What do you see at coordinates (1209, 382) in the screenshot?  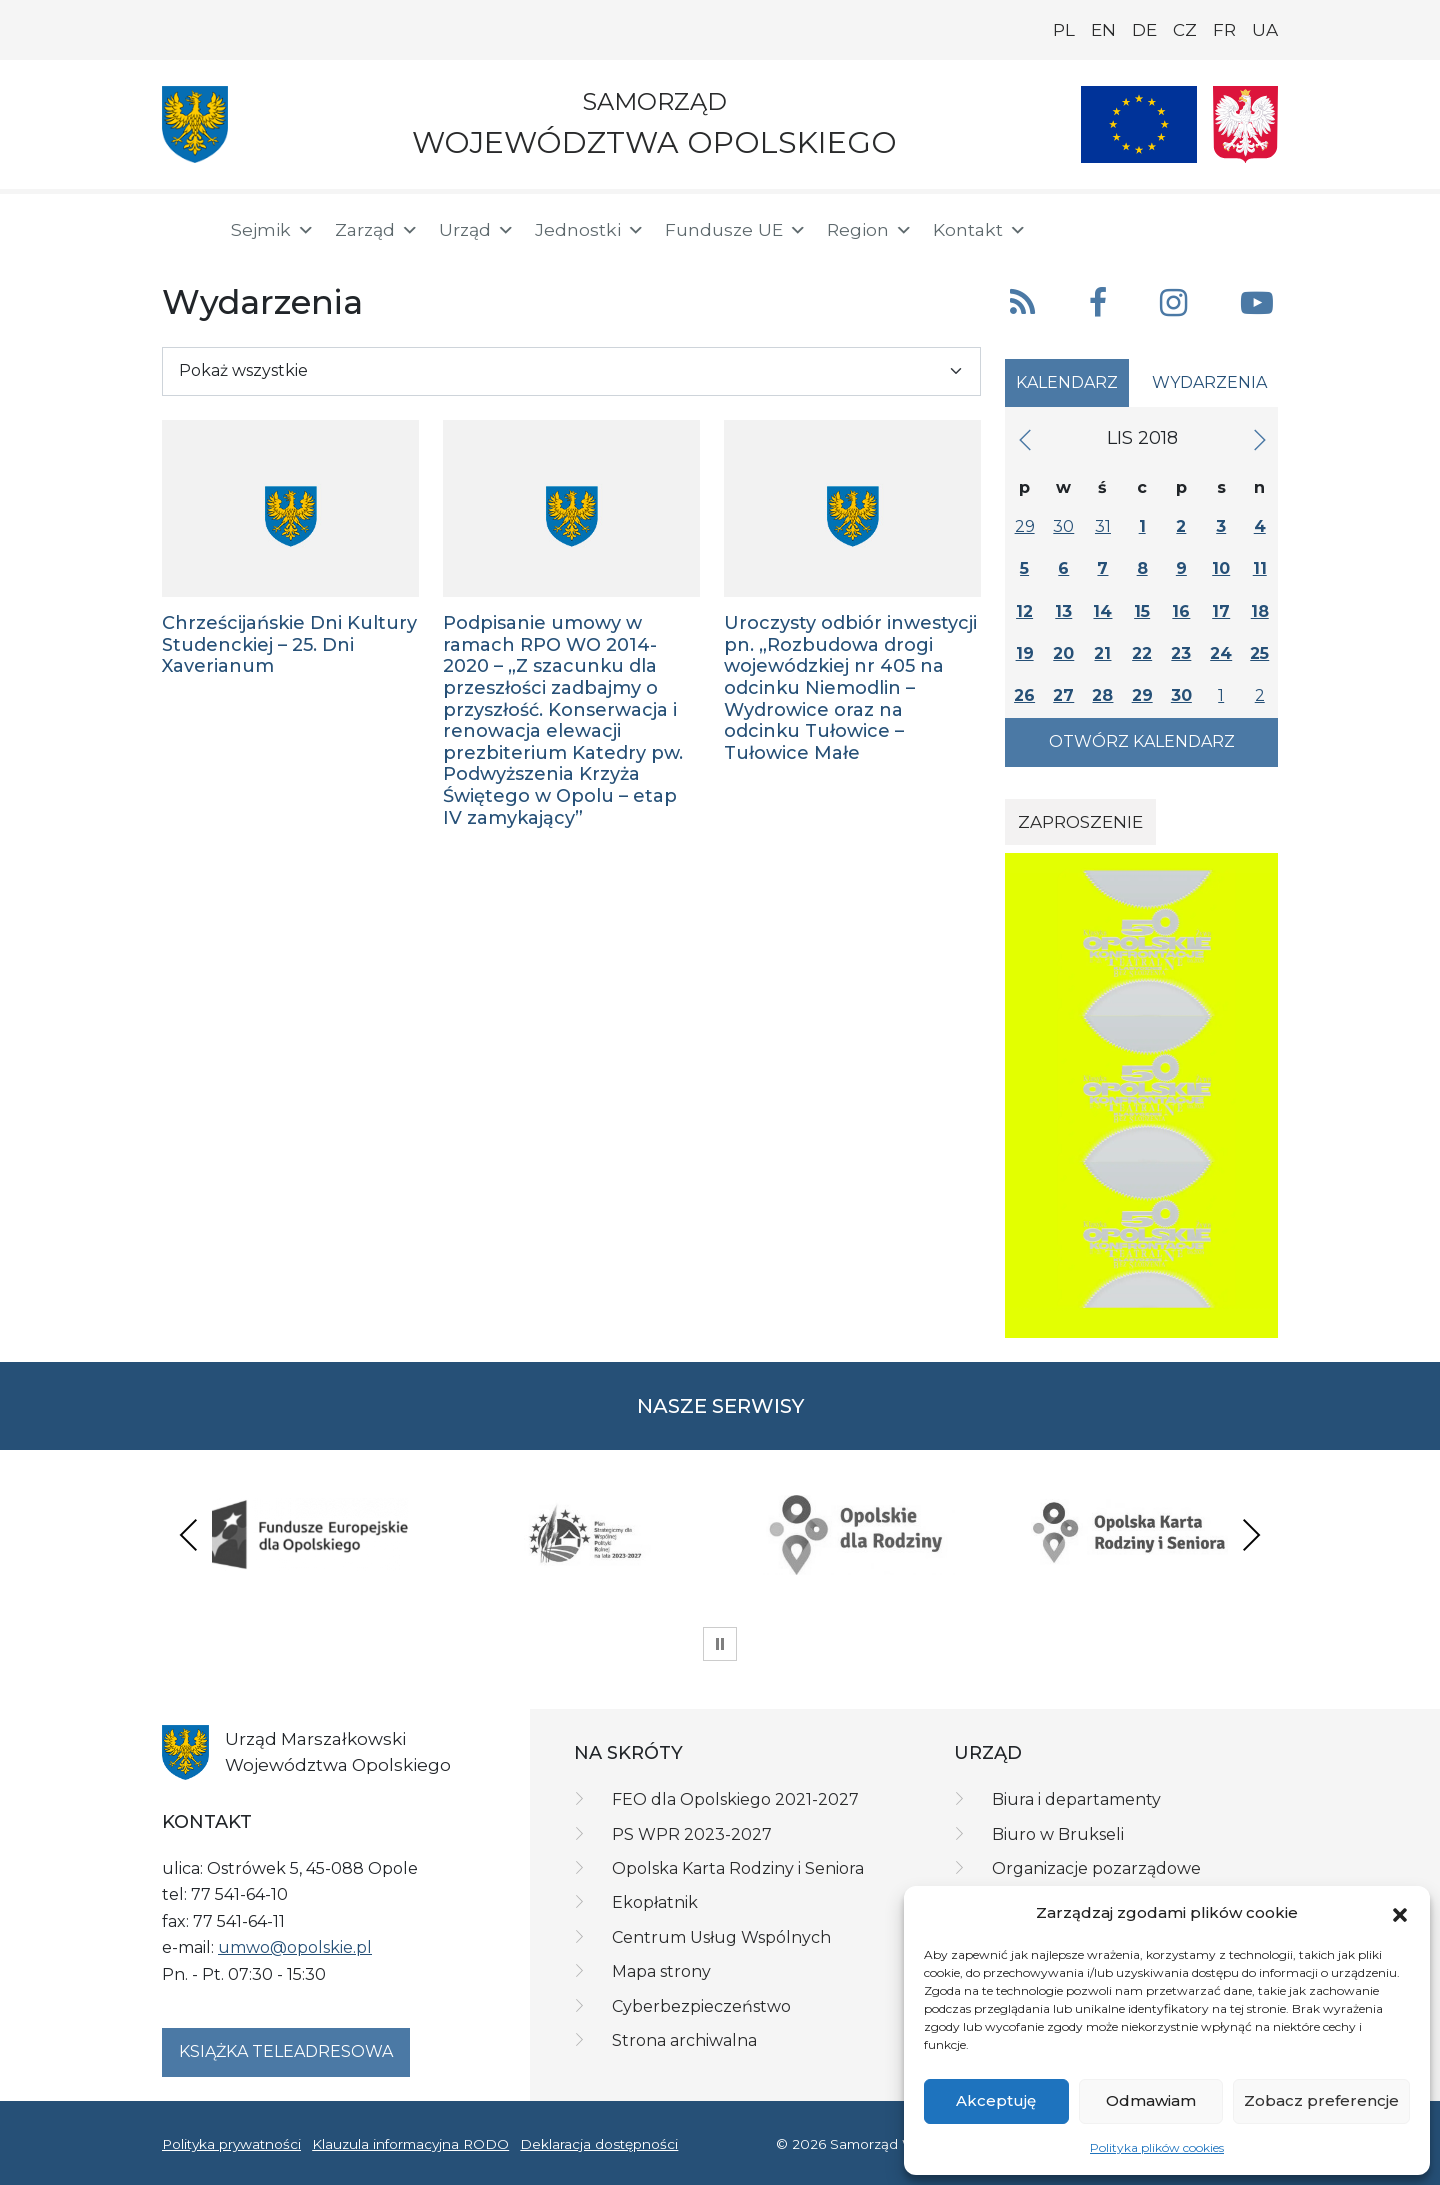 I see `Wydarzenia [tab]` at bounding box center [1209, 382].